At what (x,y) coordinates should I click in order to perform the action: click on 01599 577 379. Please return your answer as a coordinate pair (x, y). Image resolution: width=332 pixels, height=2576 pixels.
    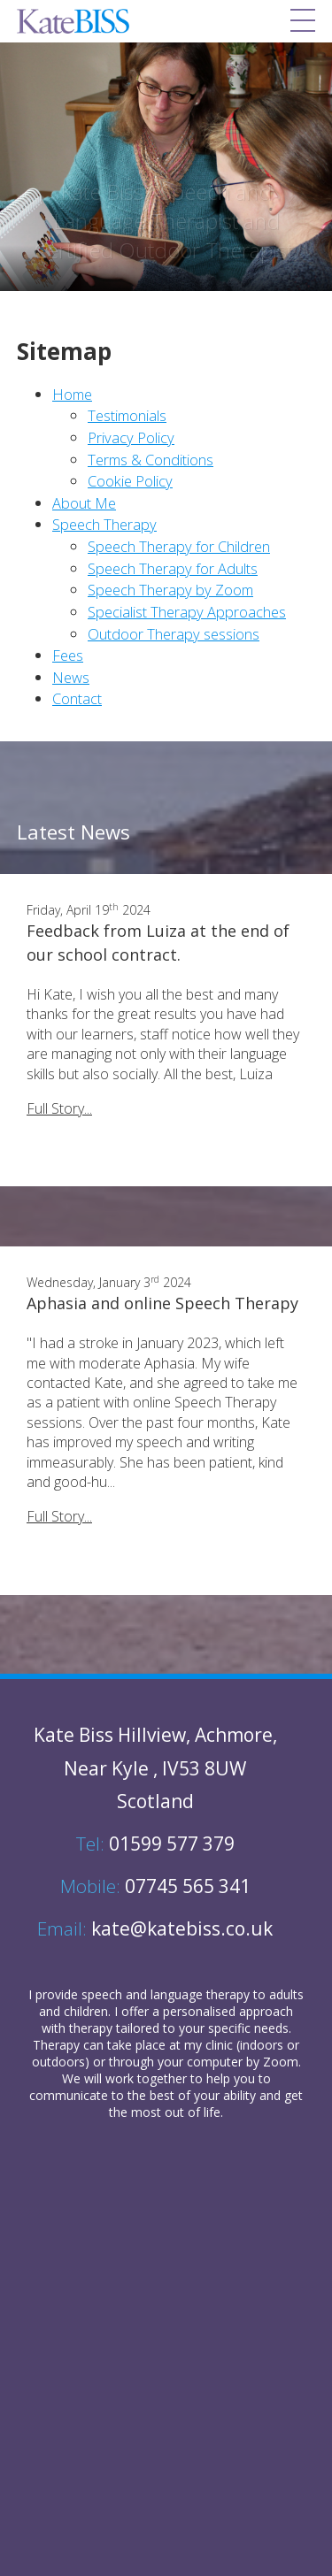
    Looking at the image, I should click on (155, 1843).